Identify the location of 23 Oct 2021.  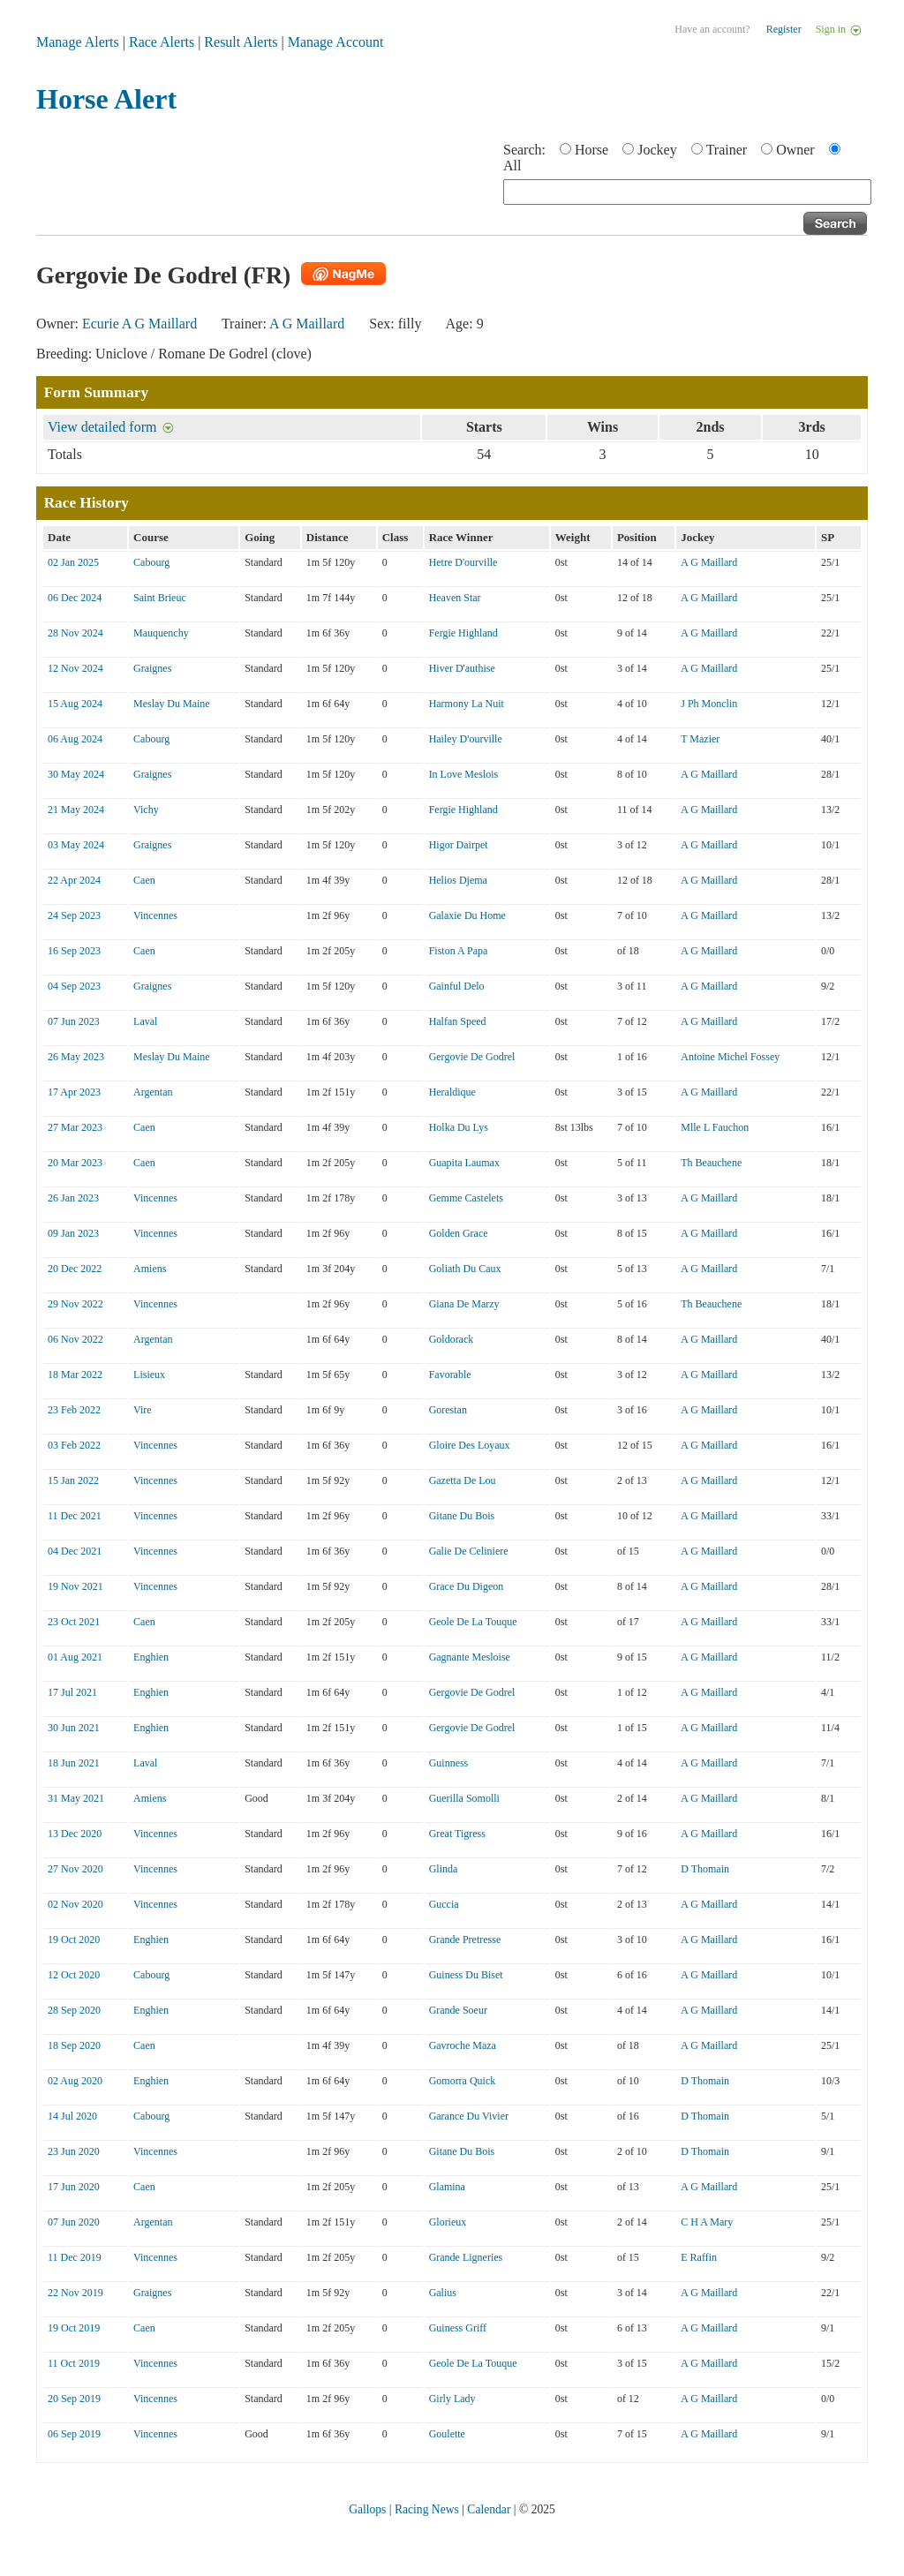
(74, 1622).